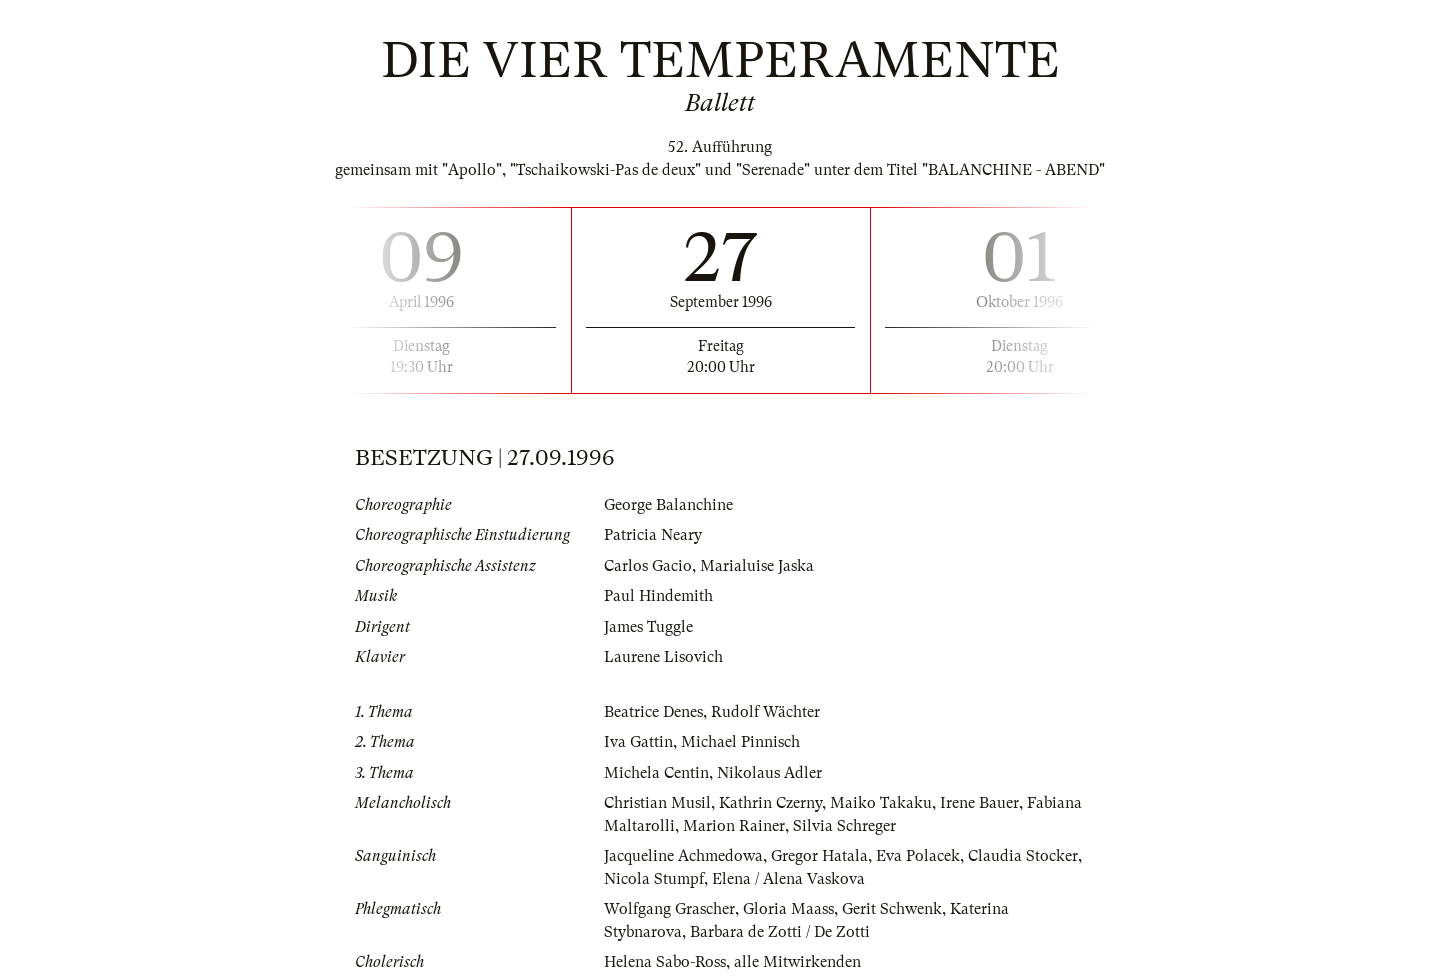 The height and width of the screenshot is (978, 1440). Describe the element at coordinates (769, 773) in the screenshot. I see `Nikolaus Adler` at that location.